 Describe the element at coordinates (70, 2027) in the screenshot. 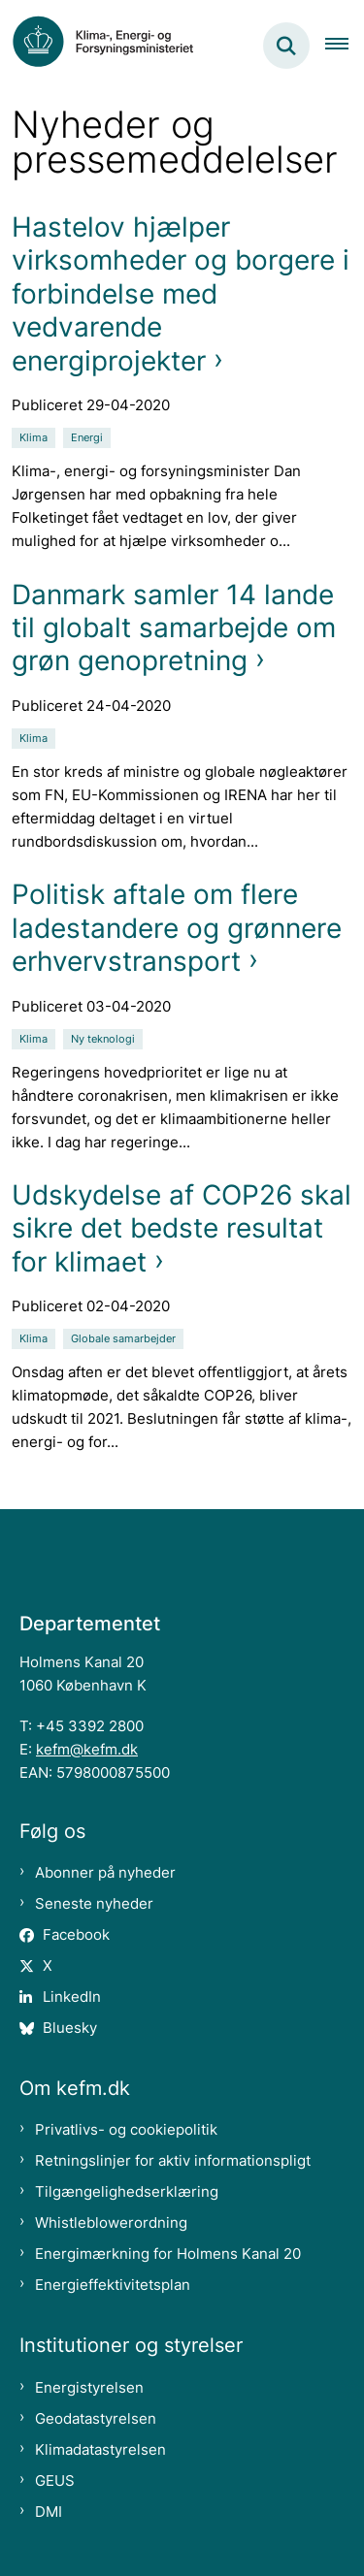

I see `Bluesky` at that location.